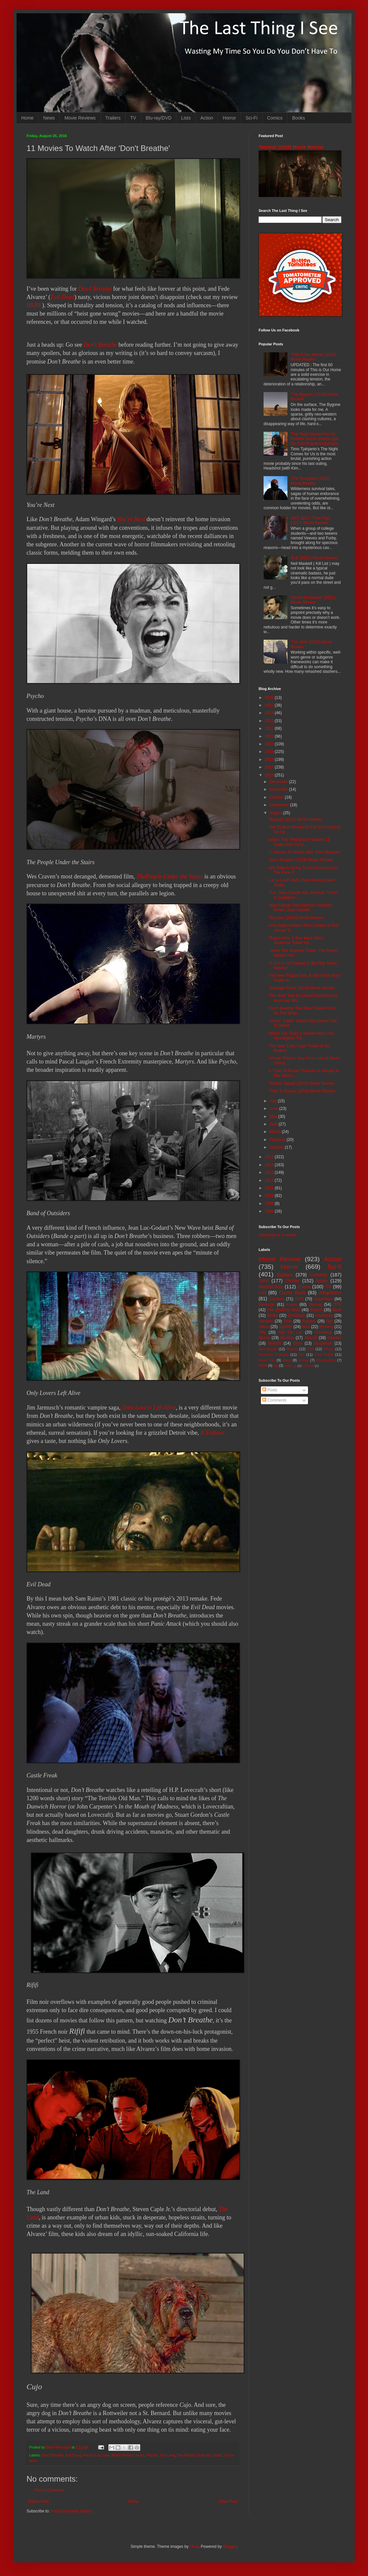  What do you see at coordinates (274, 1101) in the screenshot?
I see `July` at bounding box center [274, 1101].